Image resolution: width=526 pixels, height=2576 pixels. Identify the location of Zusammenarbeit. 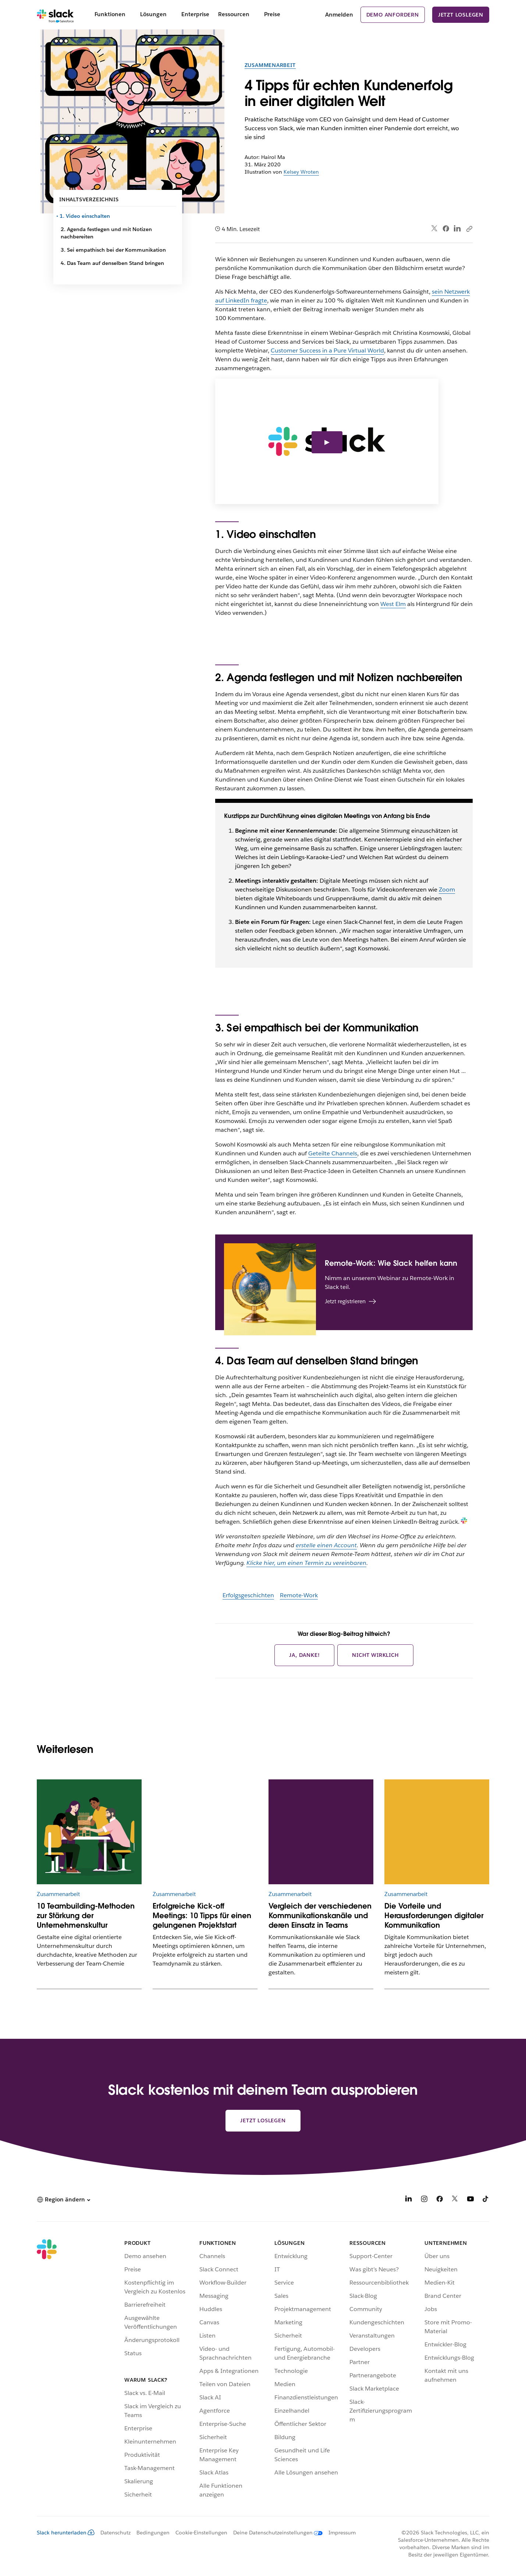
(270, 65).